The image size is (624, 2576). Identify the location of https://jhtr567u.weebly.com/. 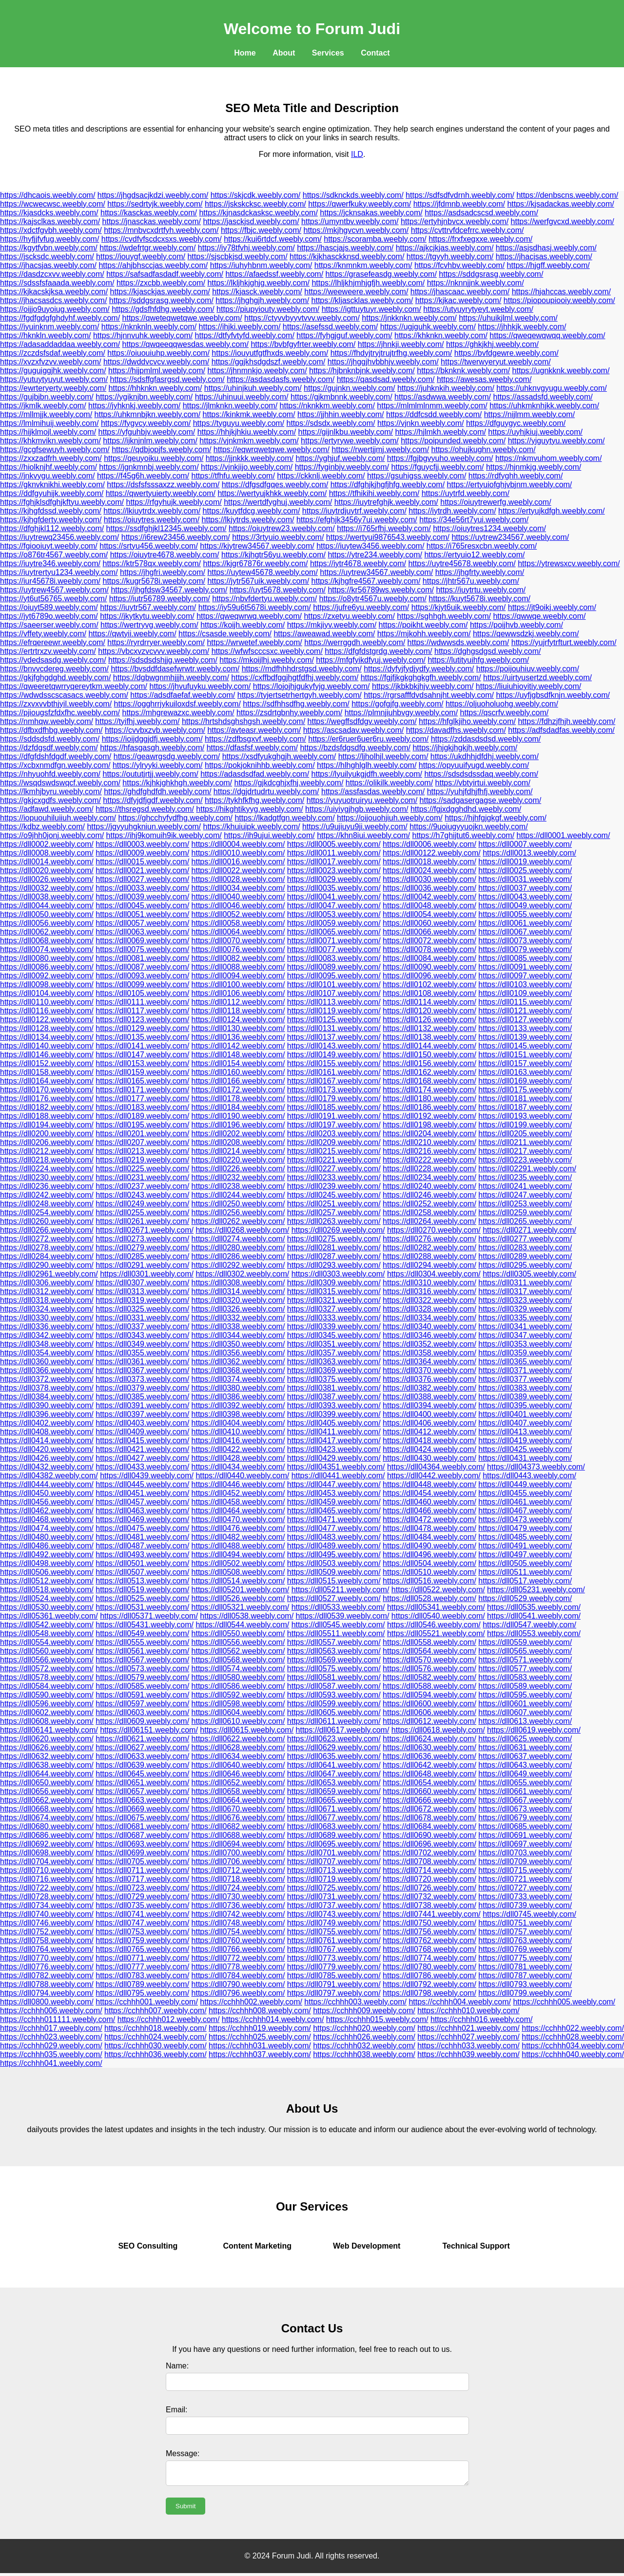
(471, 581).